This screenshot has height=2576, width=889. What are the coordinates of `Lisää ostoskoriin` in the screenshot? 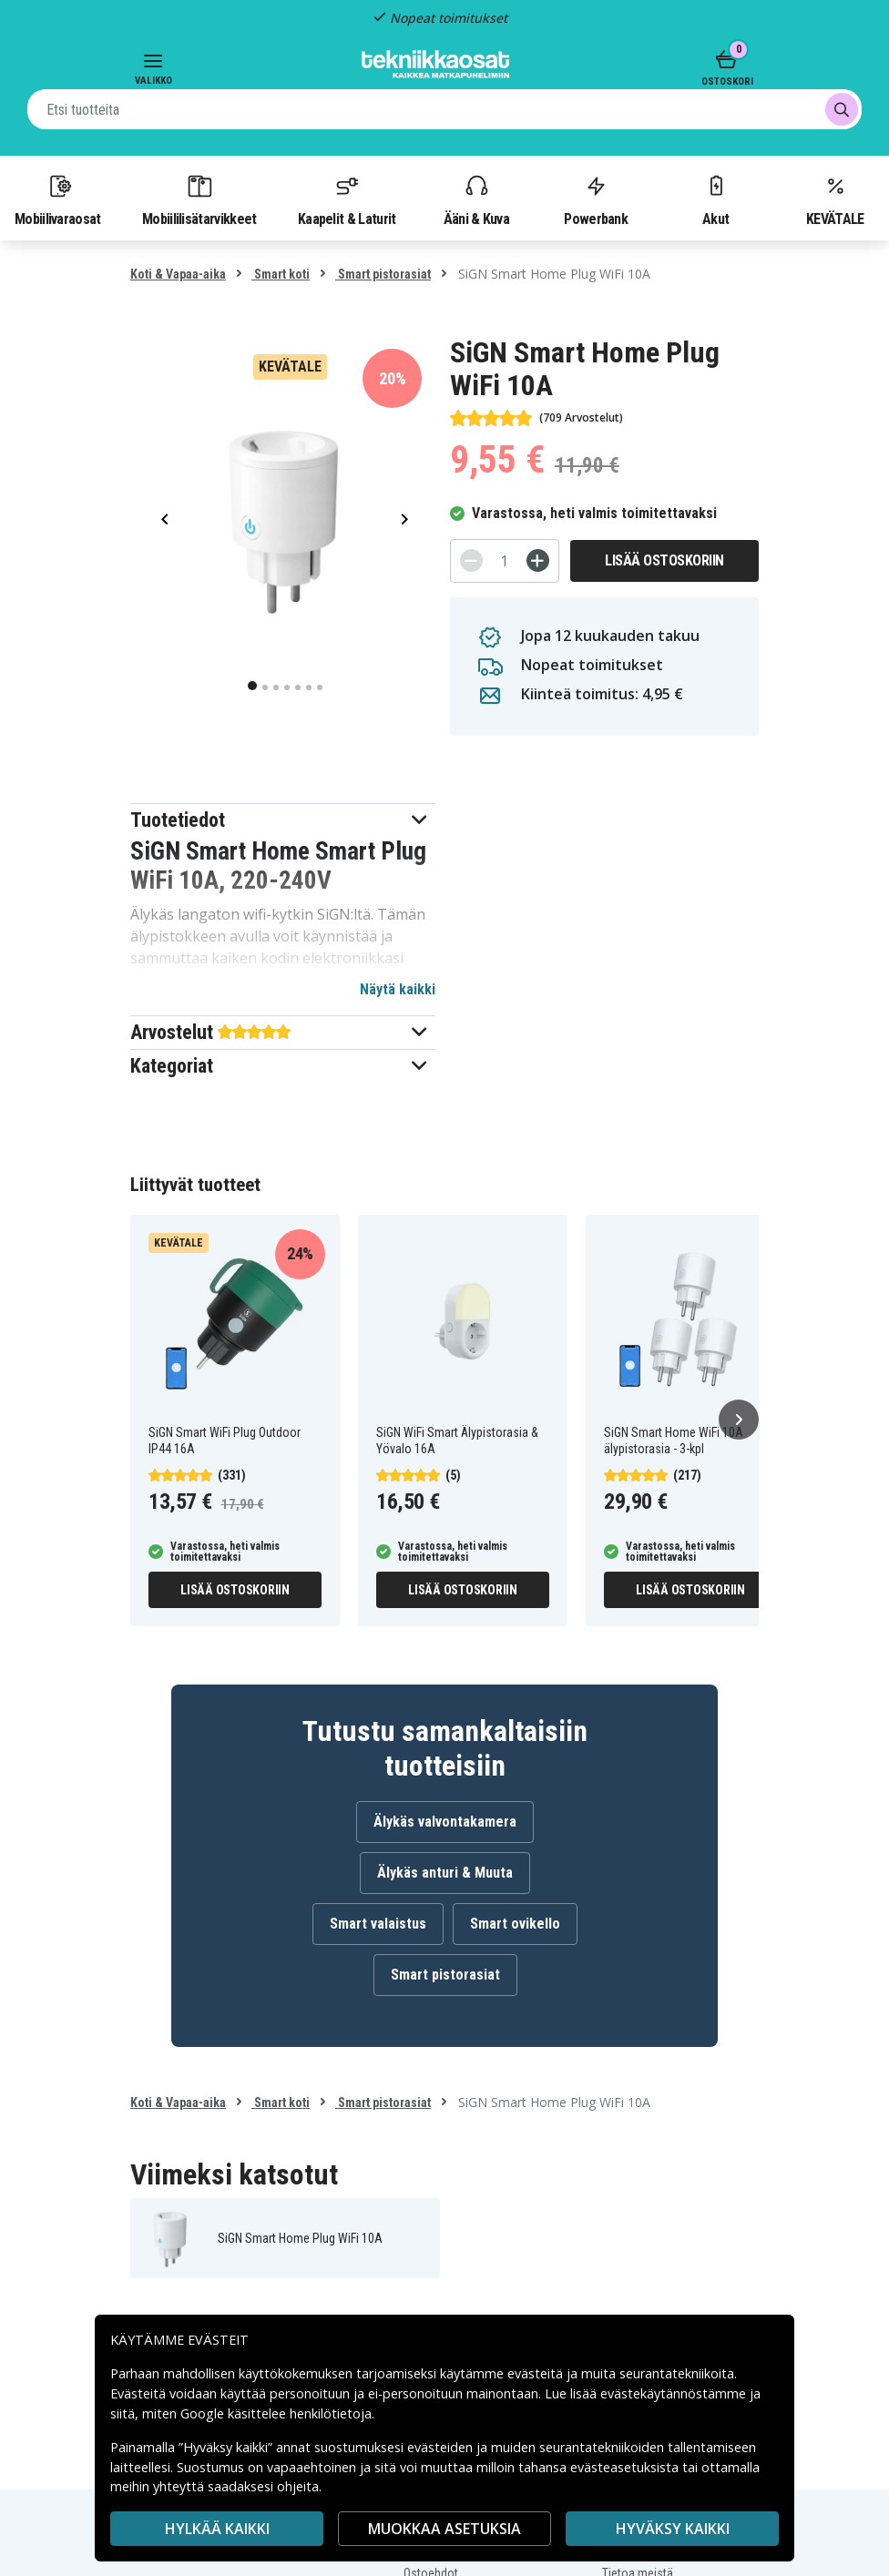 It's located at (664, 560).